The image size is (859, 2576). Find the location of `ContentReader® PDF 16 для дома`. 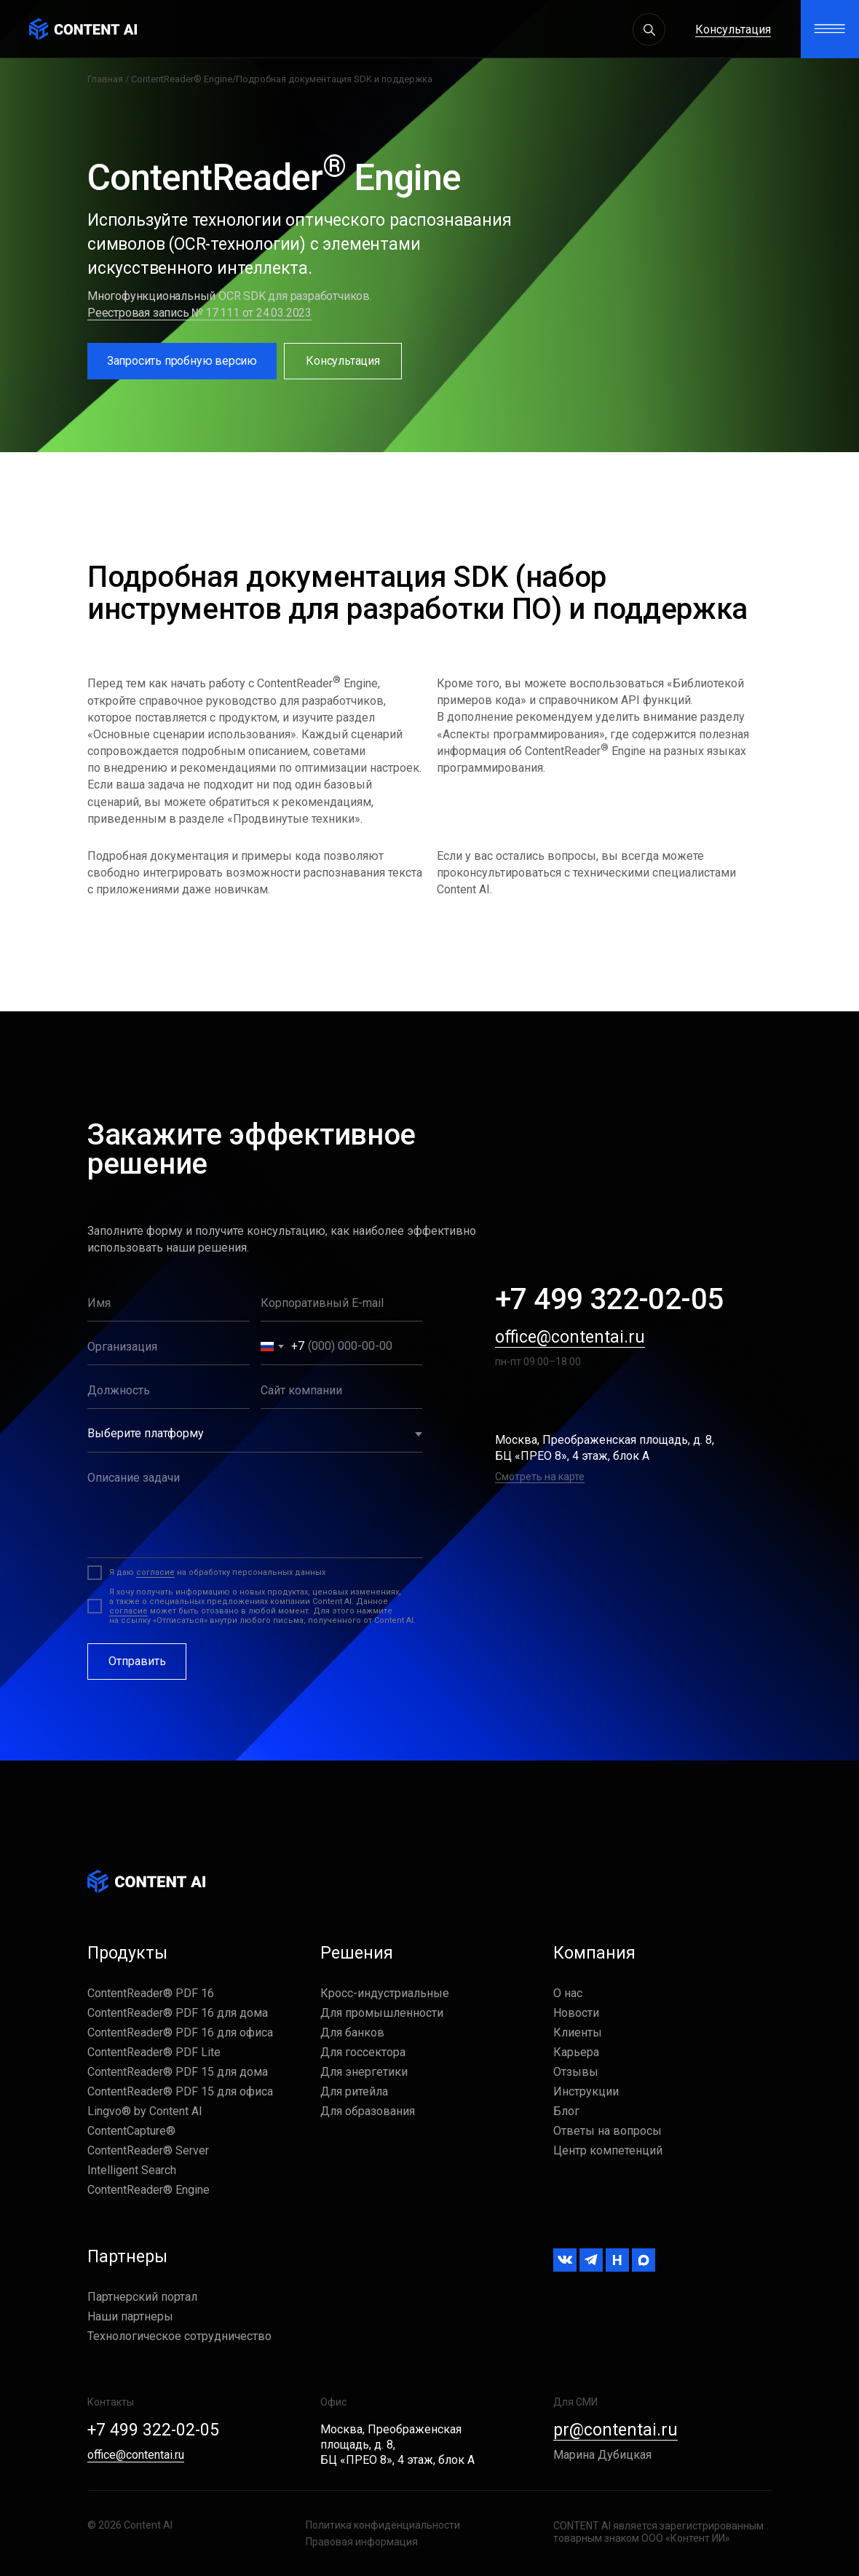

ContentReader® PDF 16 для дома is located at coordinates (177, 2013).